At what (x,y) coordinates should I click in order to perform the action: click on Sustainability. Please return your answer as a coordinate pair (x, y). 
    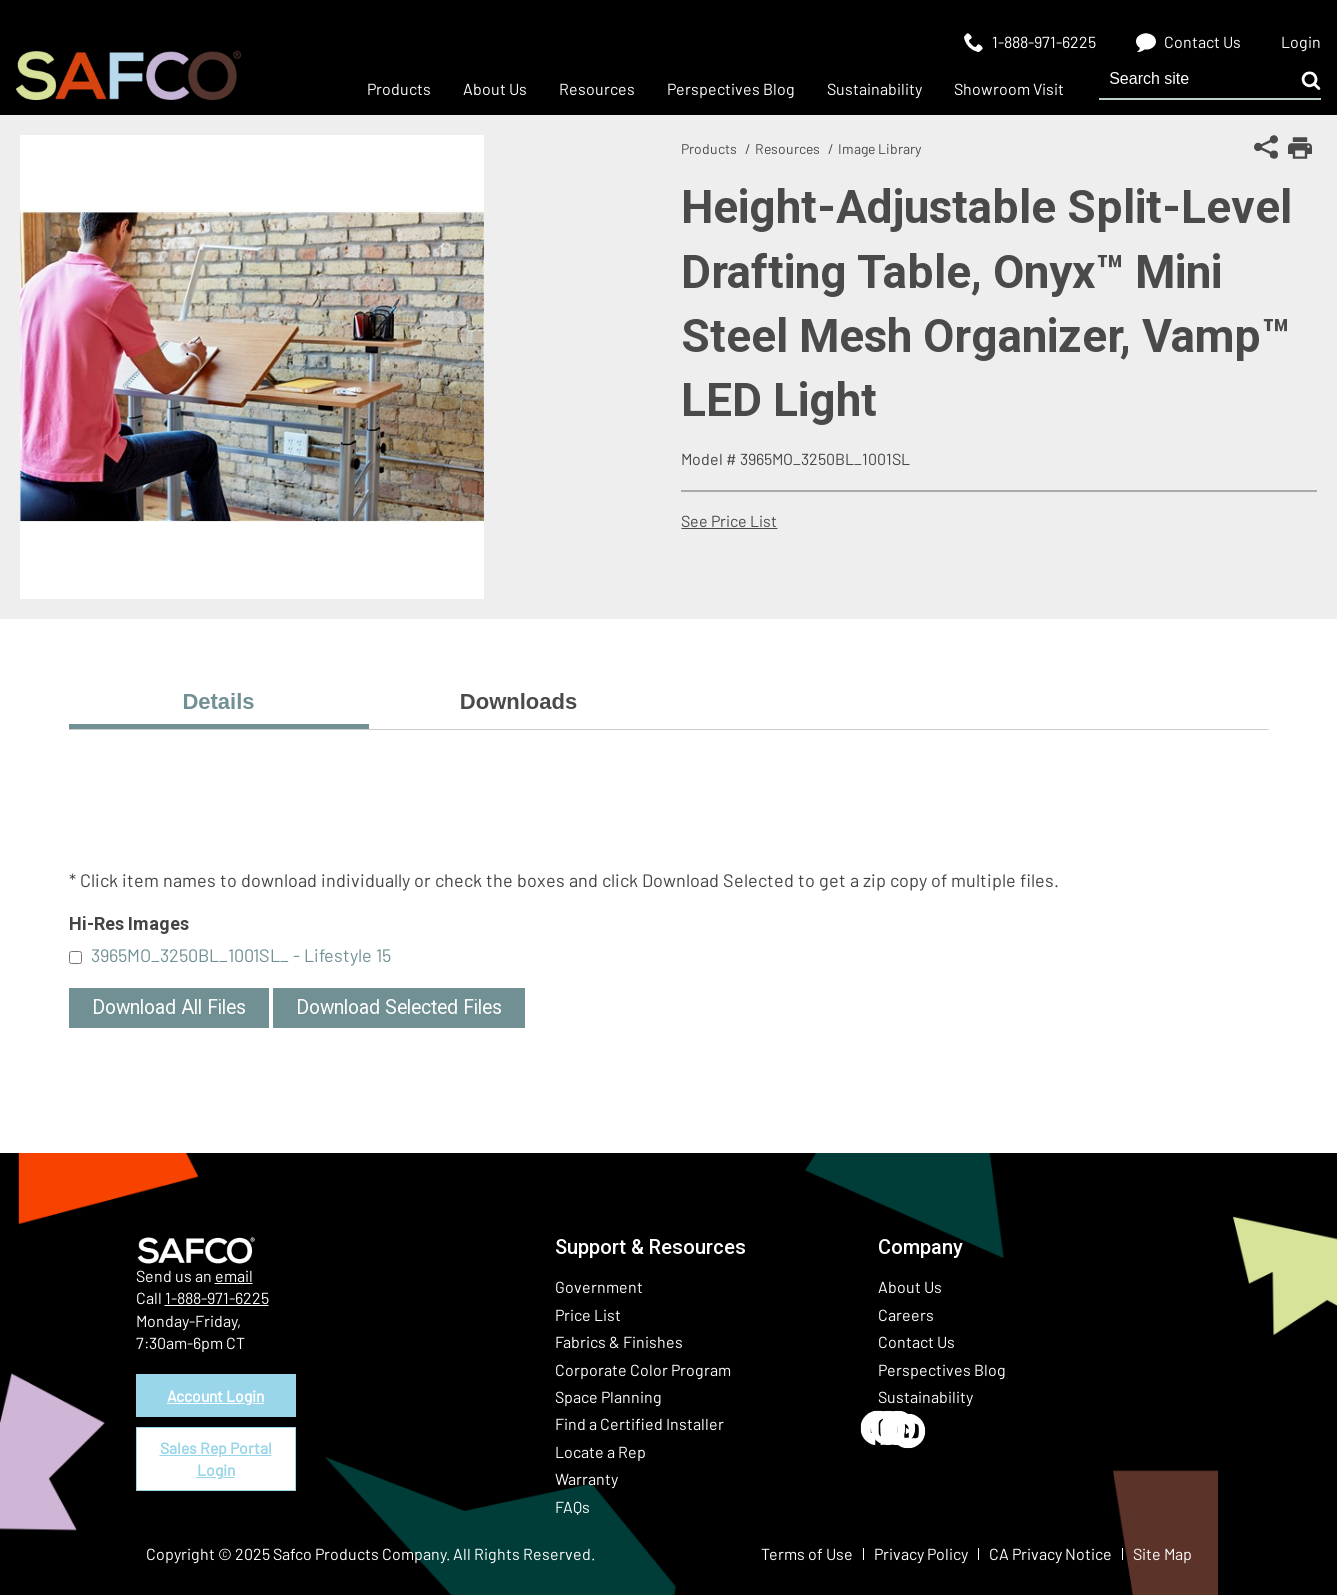
    Looking at the image, I should click on (925, 1396).